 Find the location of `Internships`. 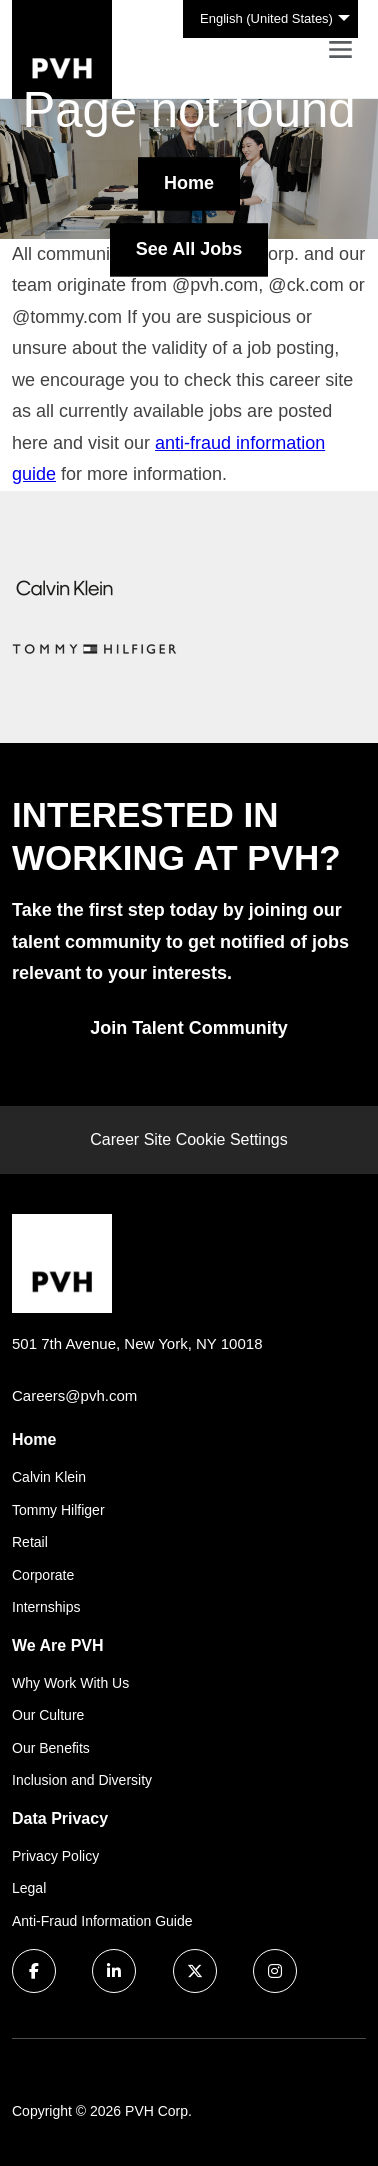

Internships is located at coordinates (46, 1607).